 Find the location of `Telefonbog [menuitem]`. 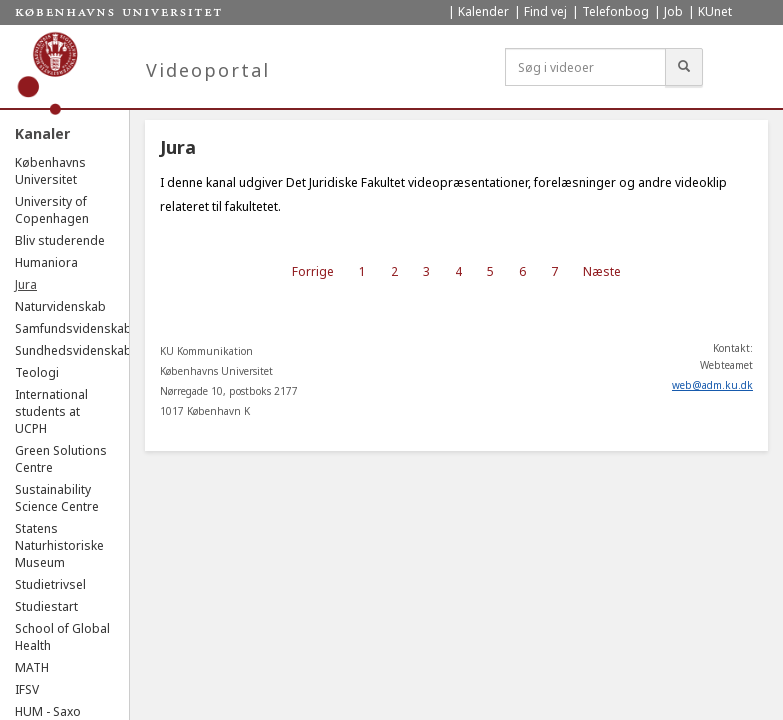

Telefonbog [menuitem] is located at coordinates (615, 11).